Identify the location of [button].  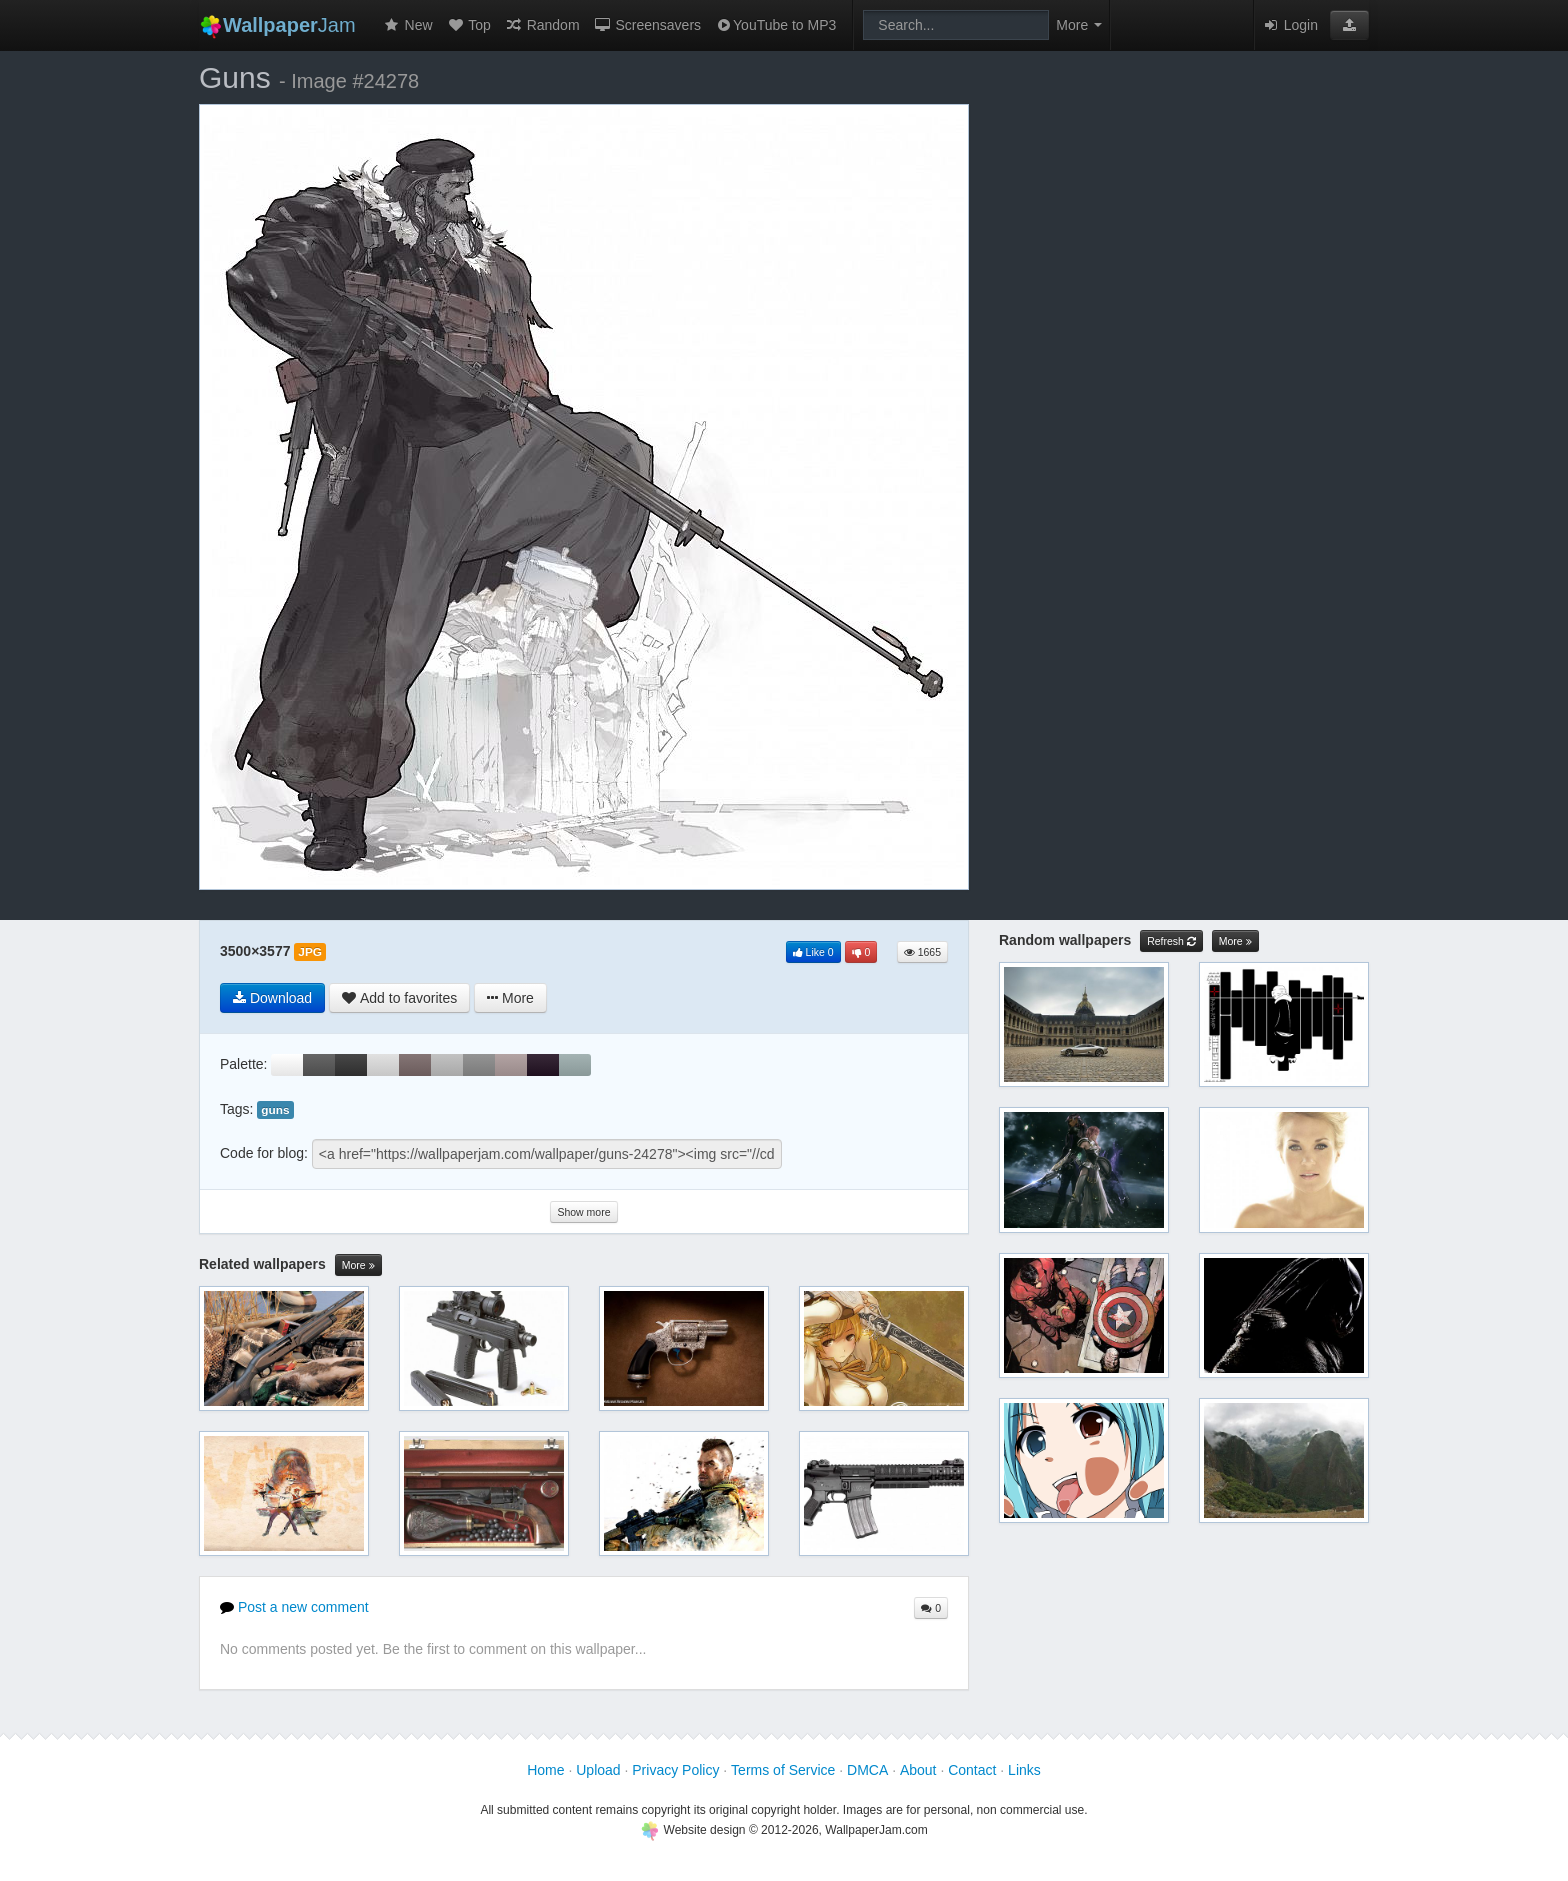
(1349, 25).